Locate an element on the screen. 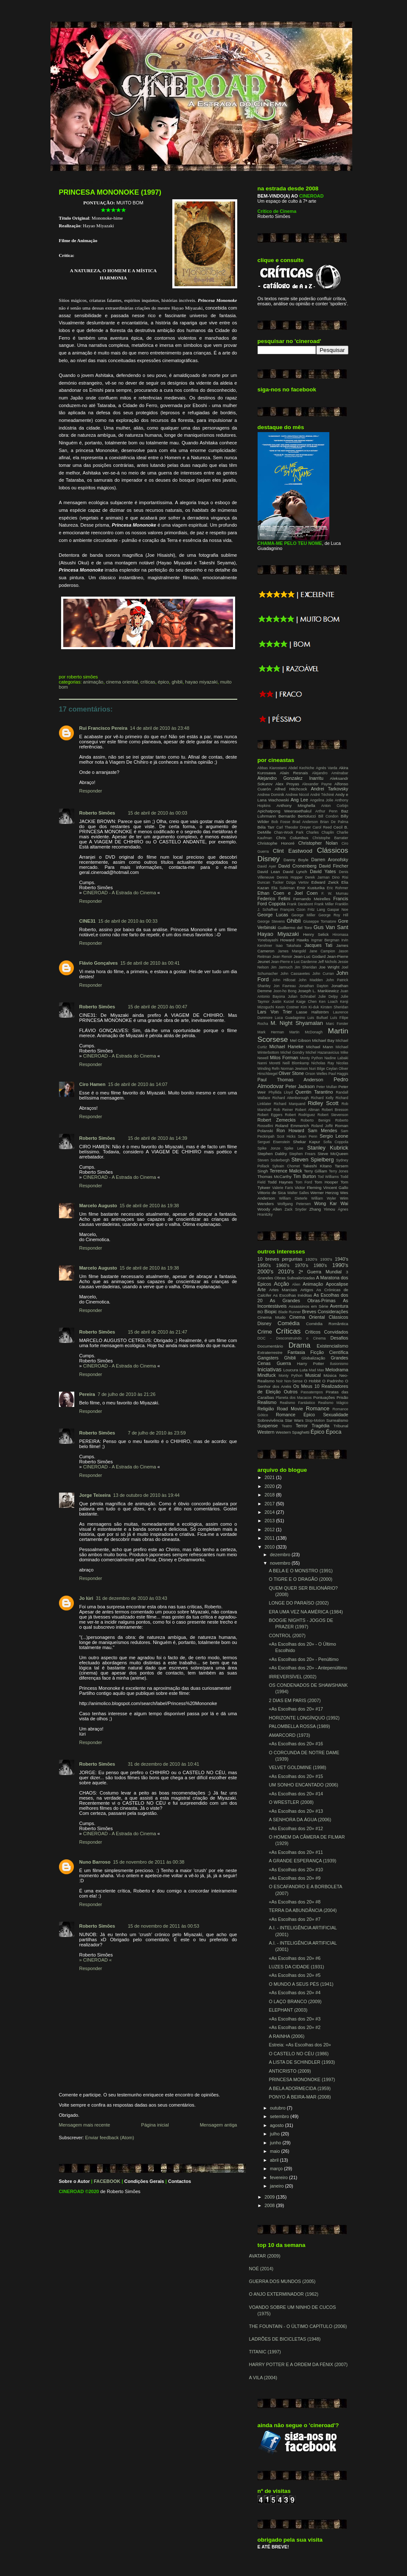 The width and height of the screenshot is (407, 2576). Ficção Científica is located at coordinates (329, 1352).